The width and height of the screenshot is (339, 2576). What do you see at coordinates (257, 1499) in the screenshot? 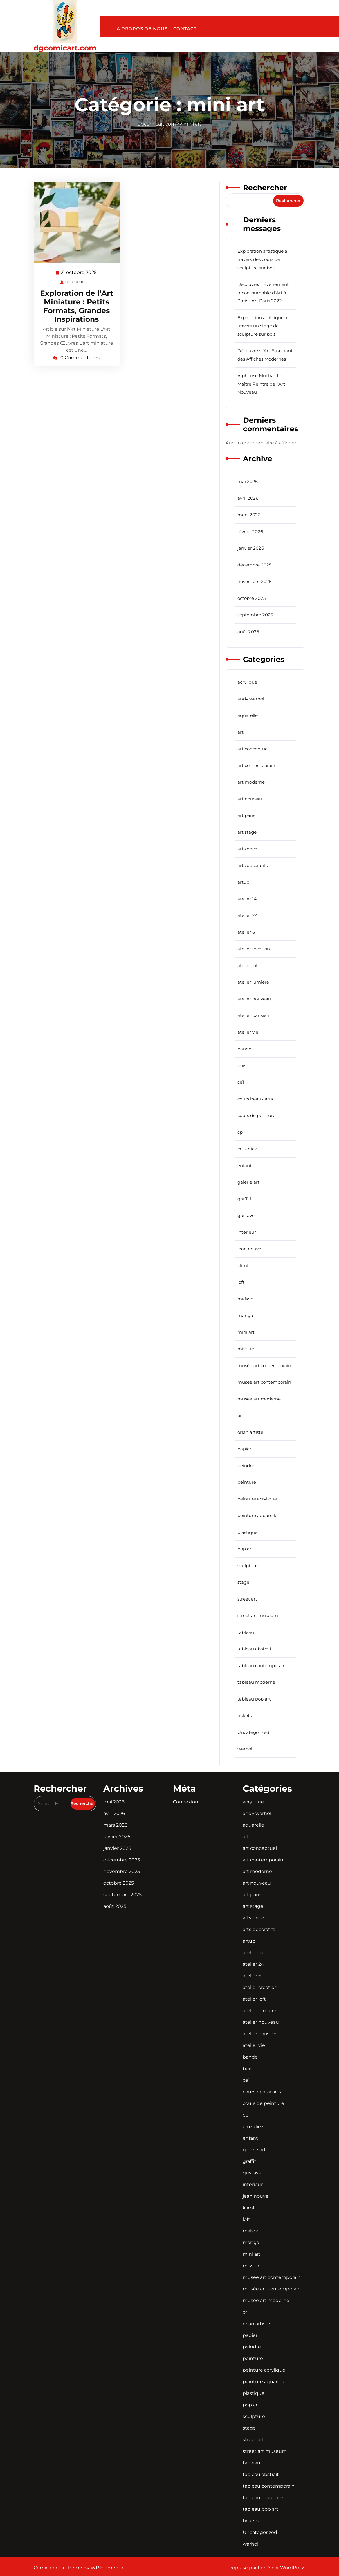
I see `peinture acrylique` at bounding box center [257, 1499].